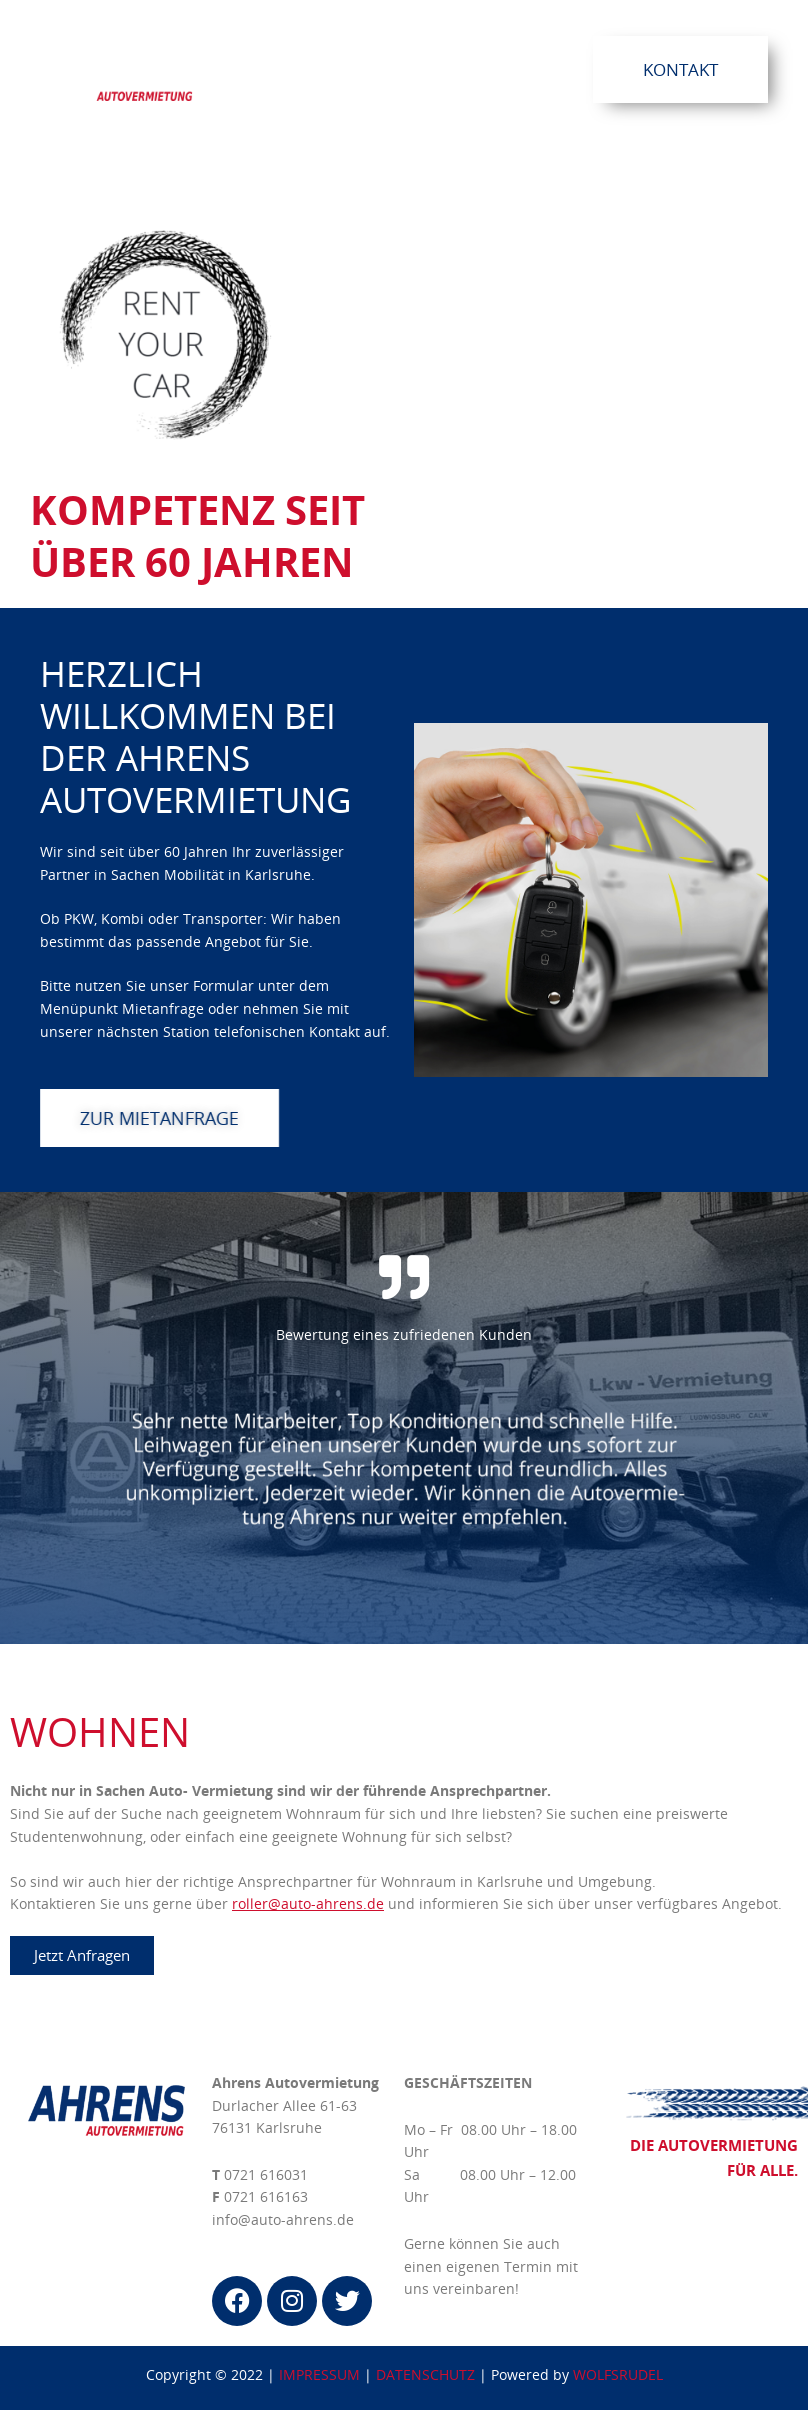  Describe the element at coordinates (308, 1903) in the screenshot. I see `roller@auto-ahrens.de` at that location.